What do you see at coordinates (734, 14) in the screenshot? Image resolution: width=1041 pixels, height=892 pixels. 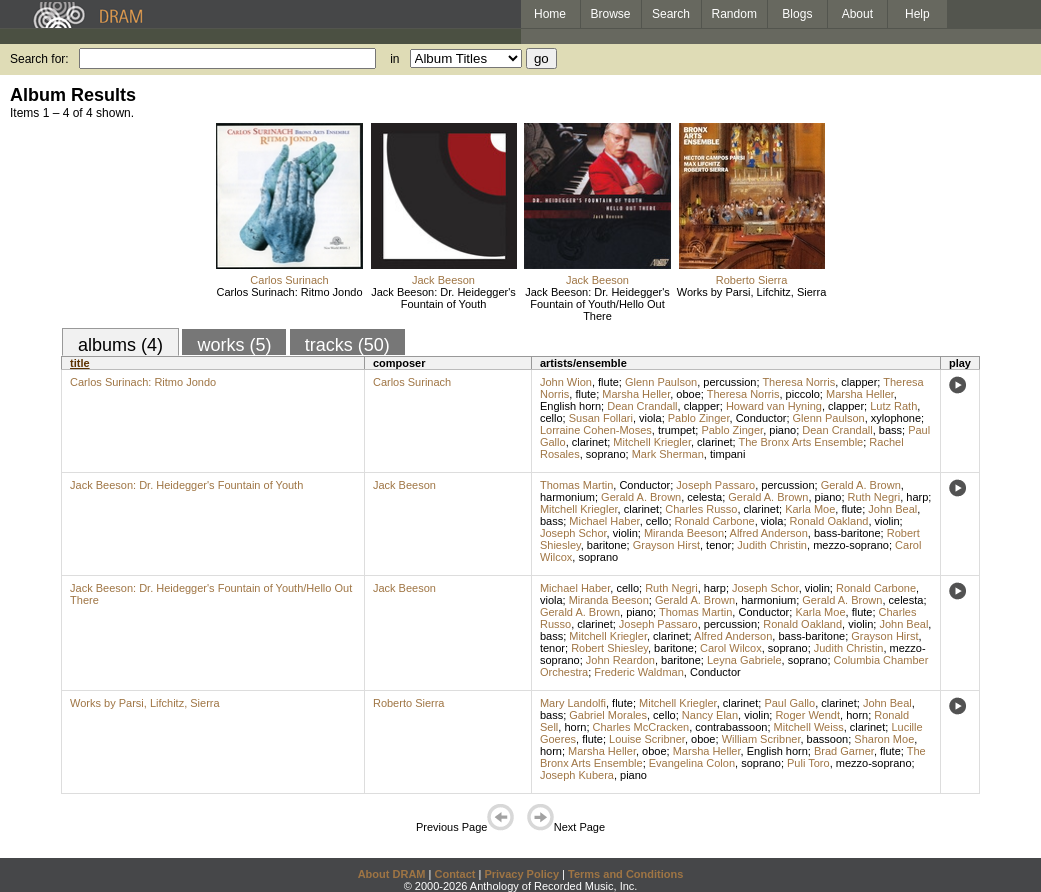 I see `Random` at bounding box center [734, 14].